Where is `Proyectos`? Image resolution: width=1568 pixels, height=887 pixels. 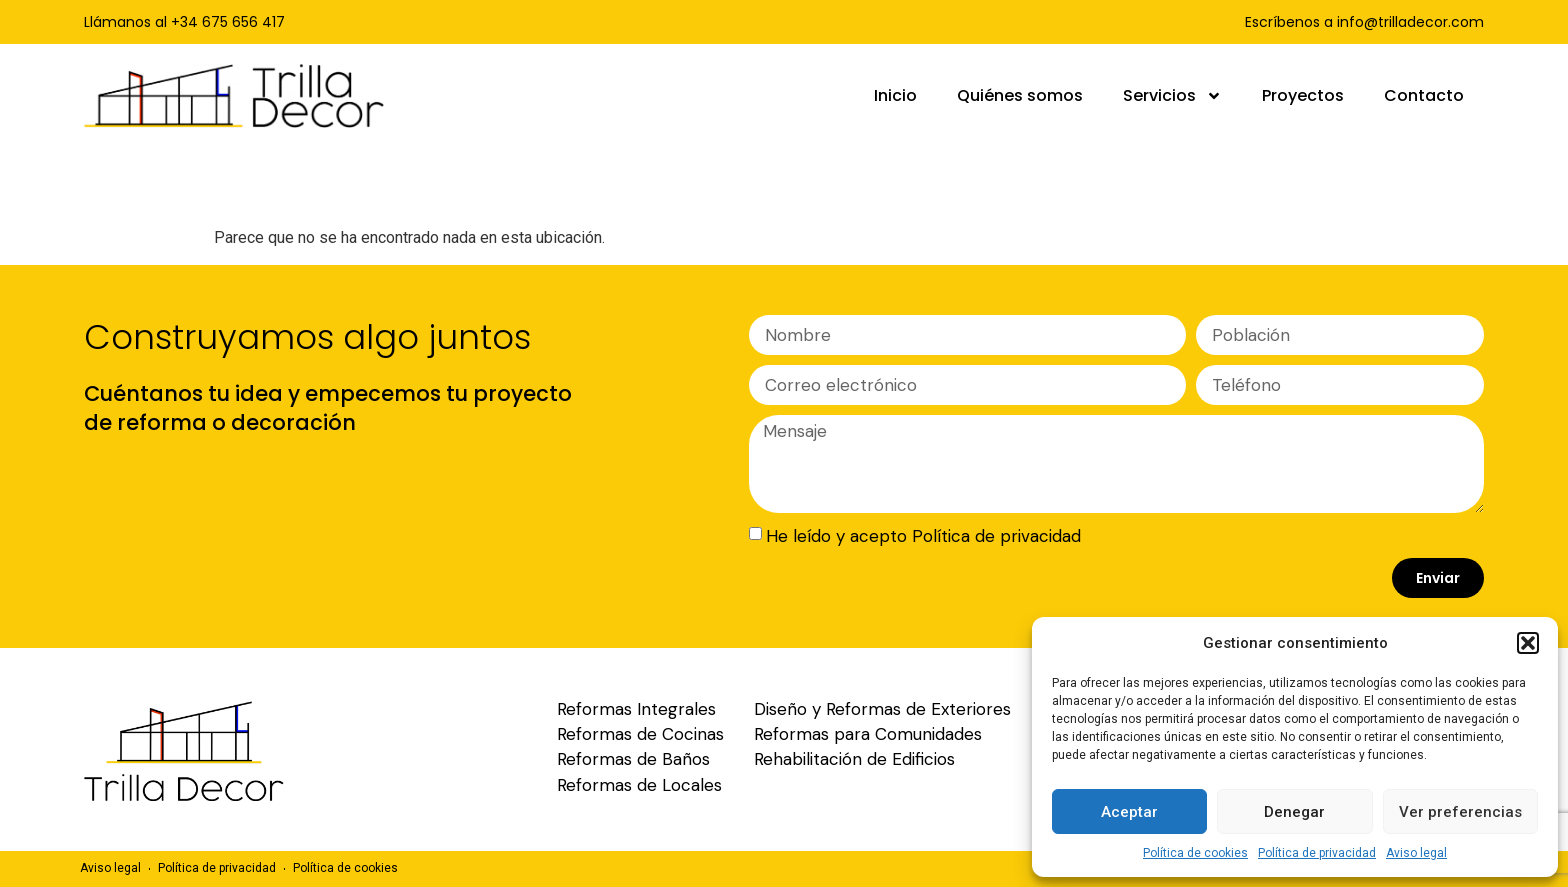
Proyectos is located at coordinates (1303, 95).